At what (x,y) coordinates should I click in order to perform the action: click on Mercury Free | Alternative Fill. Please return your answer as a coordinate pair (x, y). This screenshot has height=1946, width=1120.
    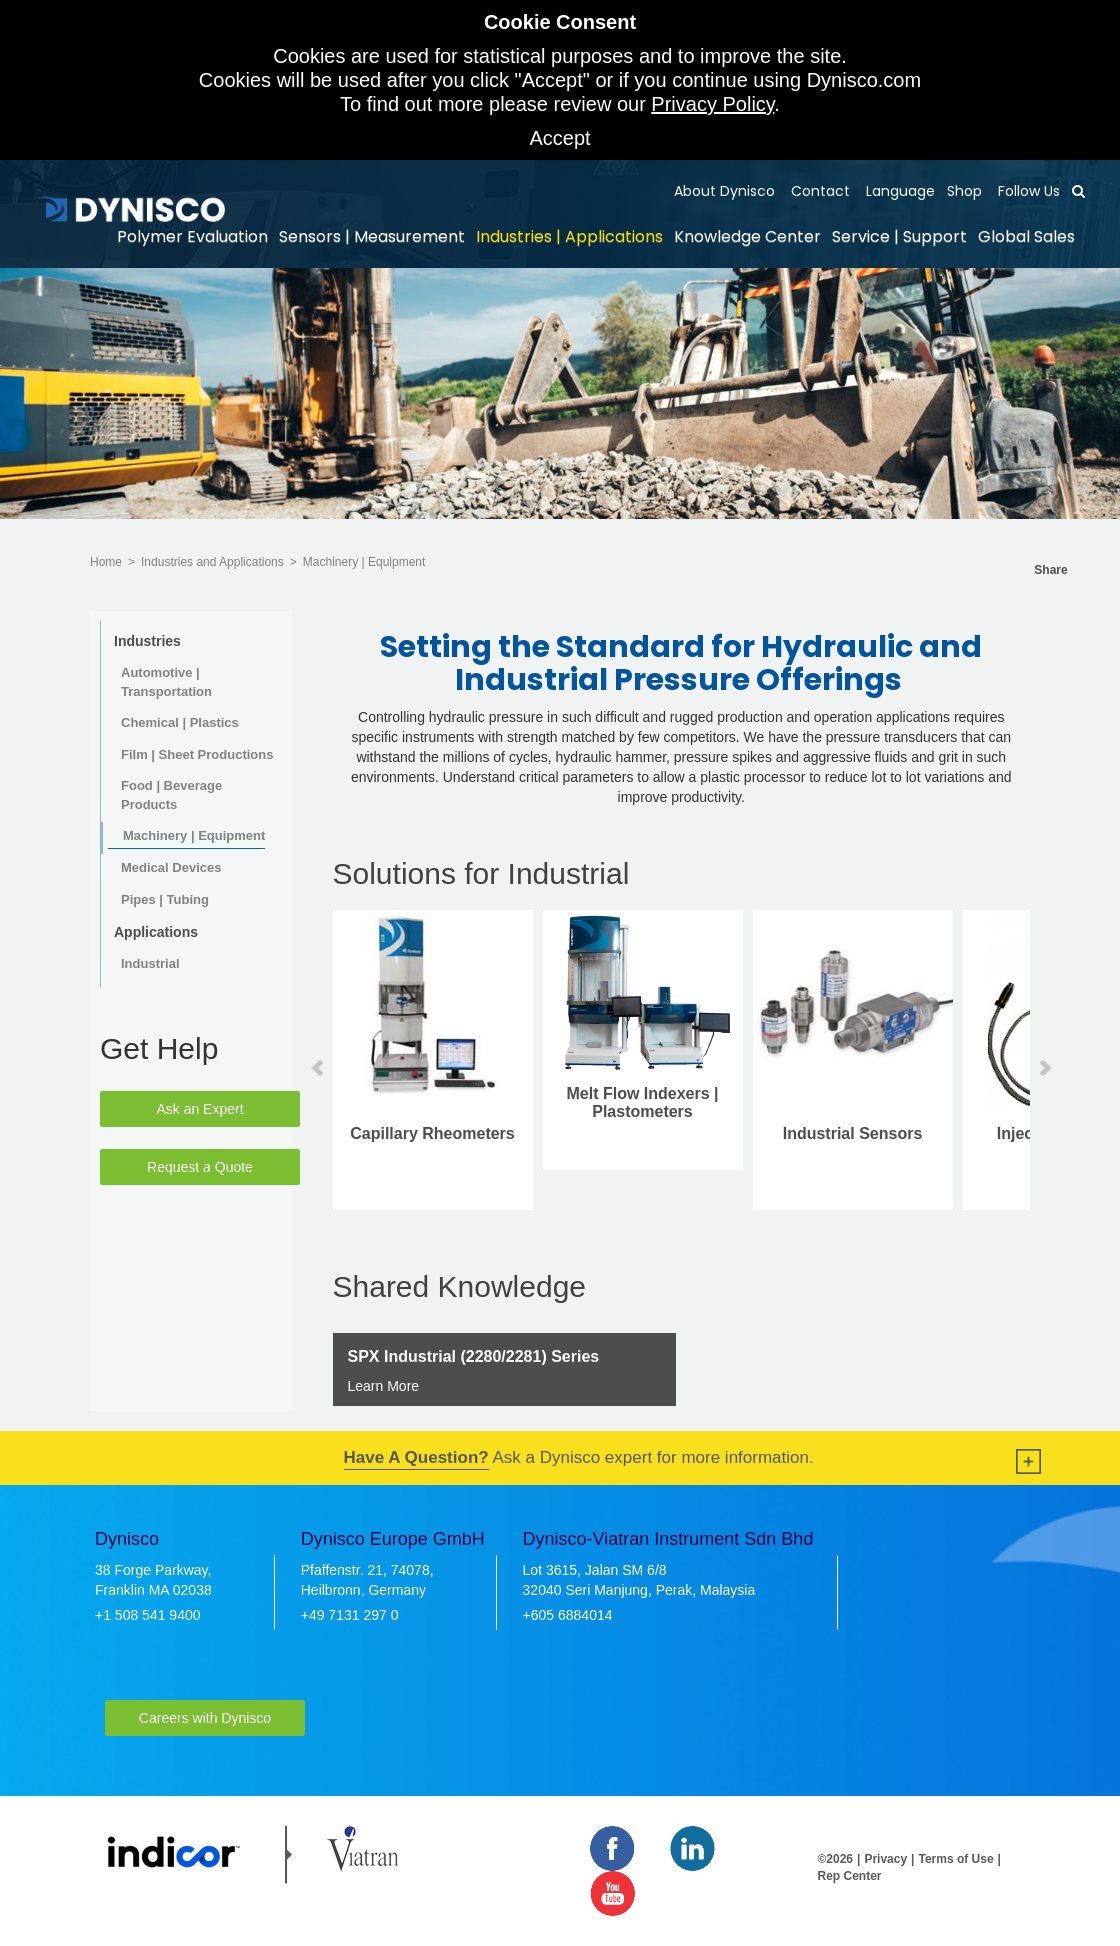
    Looking at the image, I should click on (550, 1142).